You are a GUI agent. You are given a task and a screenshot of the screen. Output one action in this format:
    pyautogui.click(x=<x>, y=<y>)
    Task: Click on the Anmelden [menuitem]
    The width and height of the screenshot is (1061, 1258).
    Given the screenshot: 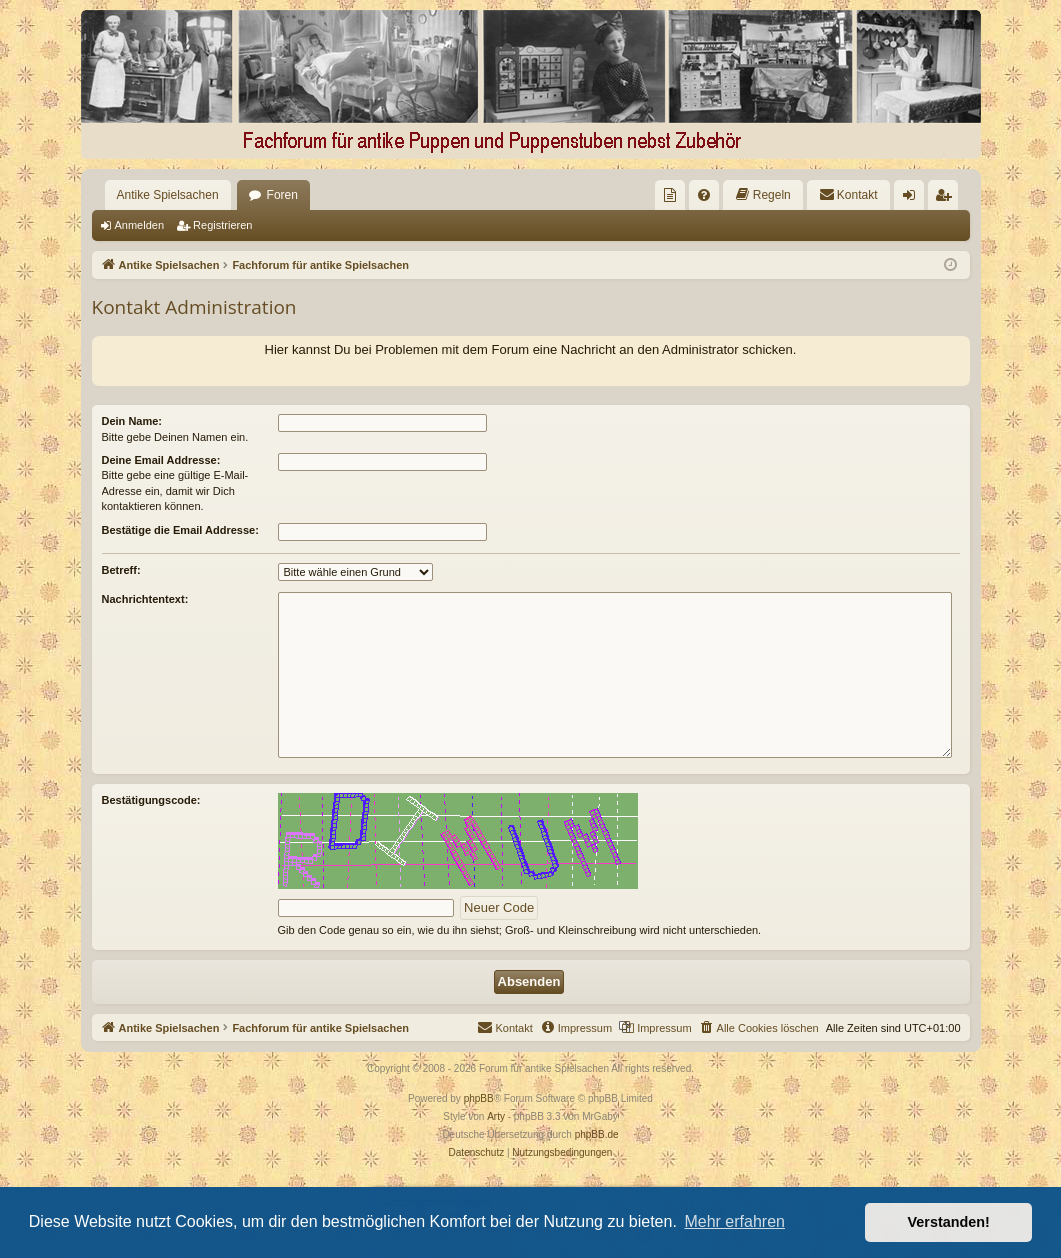 What is the action you would take?
    pyautogui.click(x=912, y=199)
    